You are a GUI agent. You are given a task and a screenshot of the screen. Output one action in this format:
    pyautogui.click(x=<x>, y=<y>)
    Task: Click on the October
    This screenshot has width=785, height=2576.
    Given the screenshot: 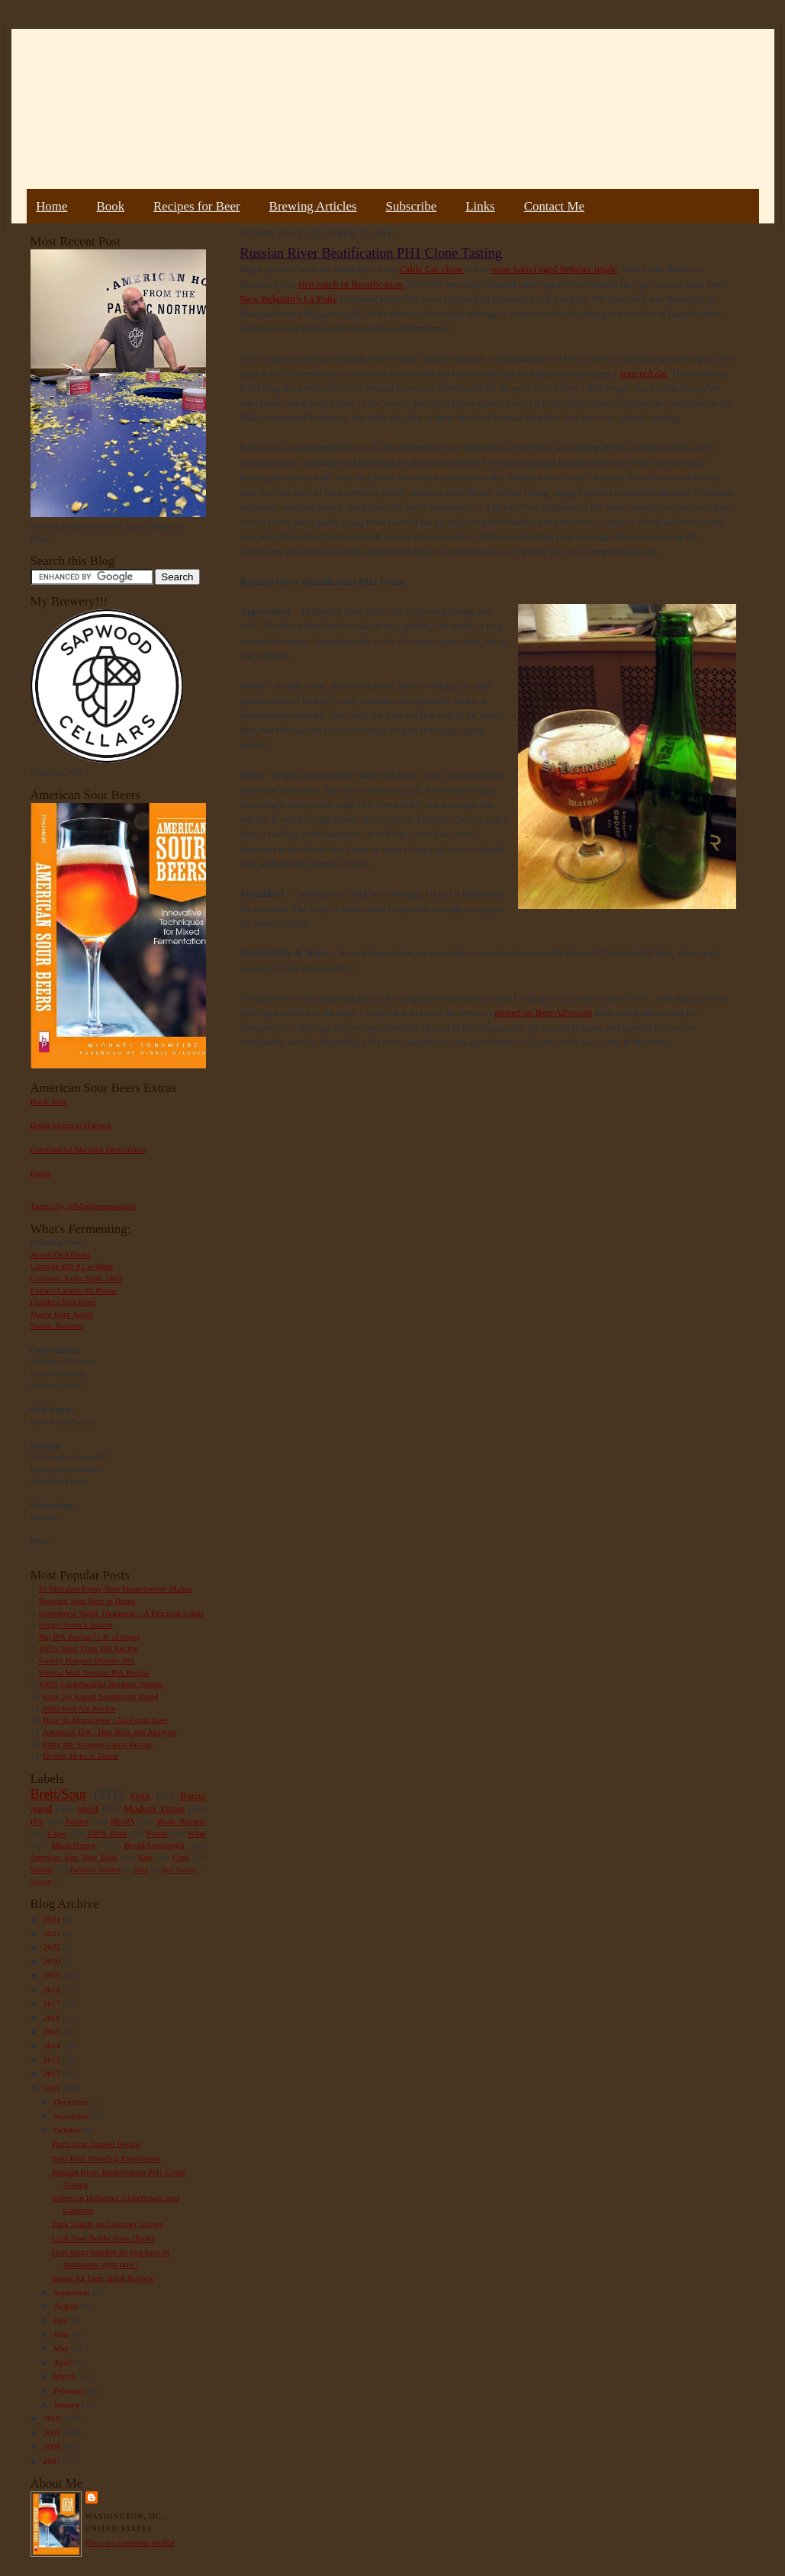 What is the action you would take?
    pyautogui.click(x=68, y=2129)
    